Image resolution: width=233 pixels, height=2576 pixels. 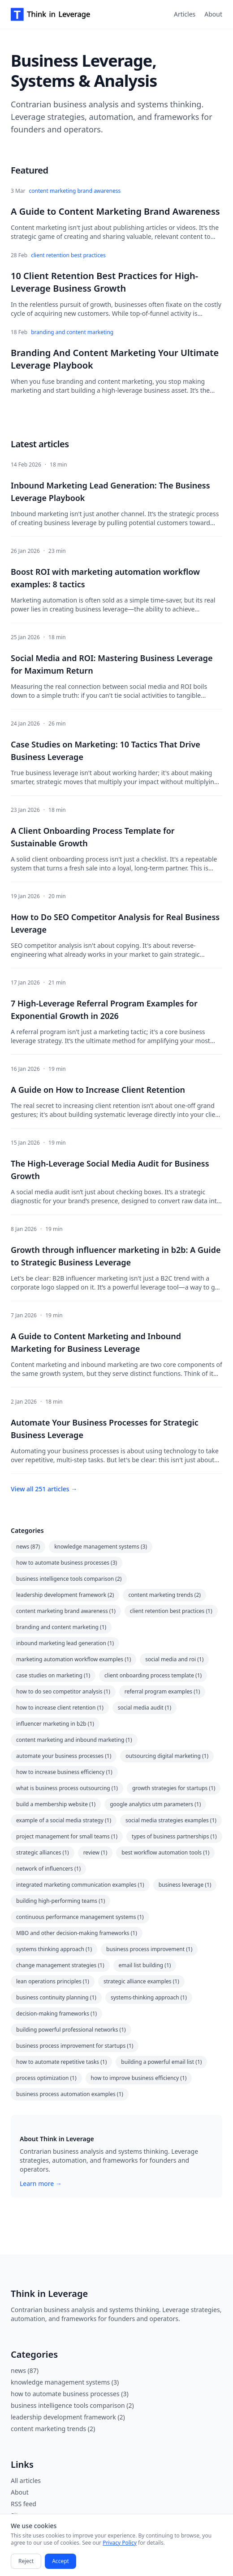 I want to click on RSS feed, so click(x=23, y=2504).